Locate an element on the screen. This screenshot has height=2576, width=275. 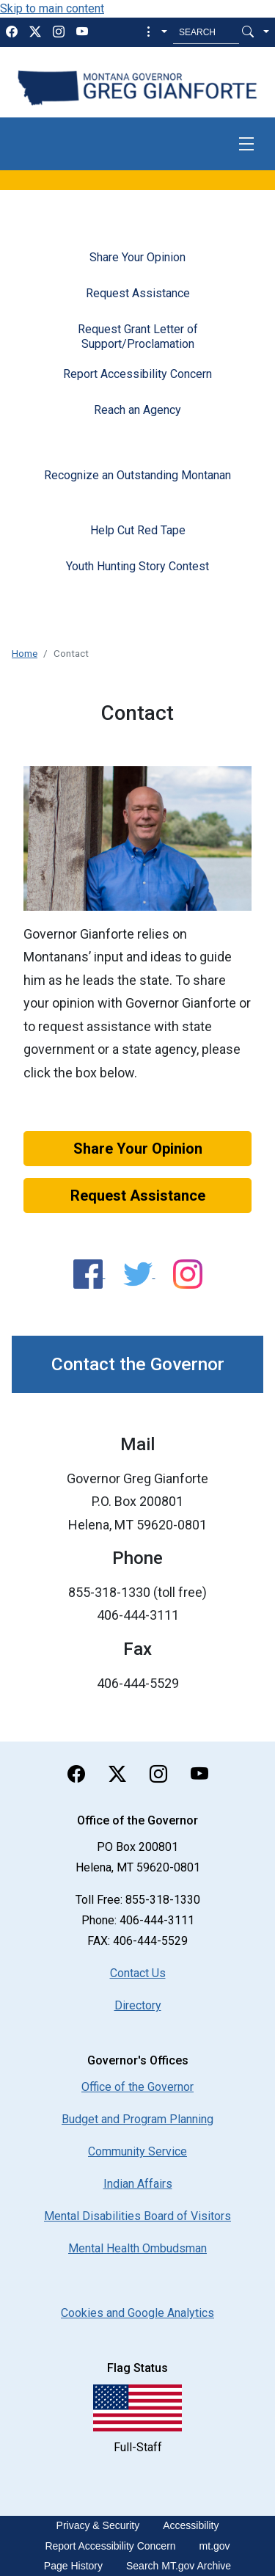
Indian Affairs is located at coordinates (137, 2184).